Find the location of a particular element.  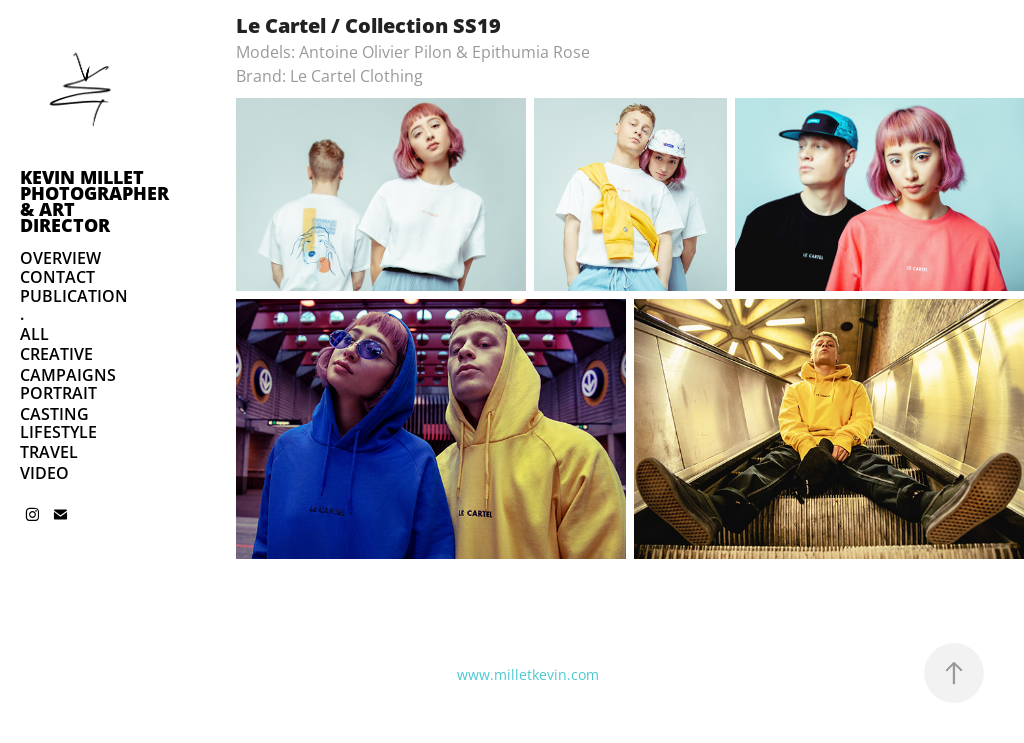

VIDEO is located at coordinates (44, 473).